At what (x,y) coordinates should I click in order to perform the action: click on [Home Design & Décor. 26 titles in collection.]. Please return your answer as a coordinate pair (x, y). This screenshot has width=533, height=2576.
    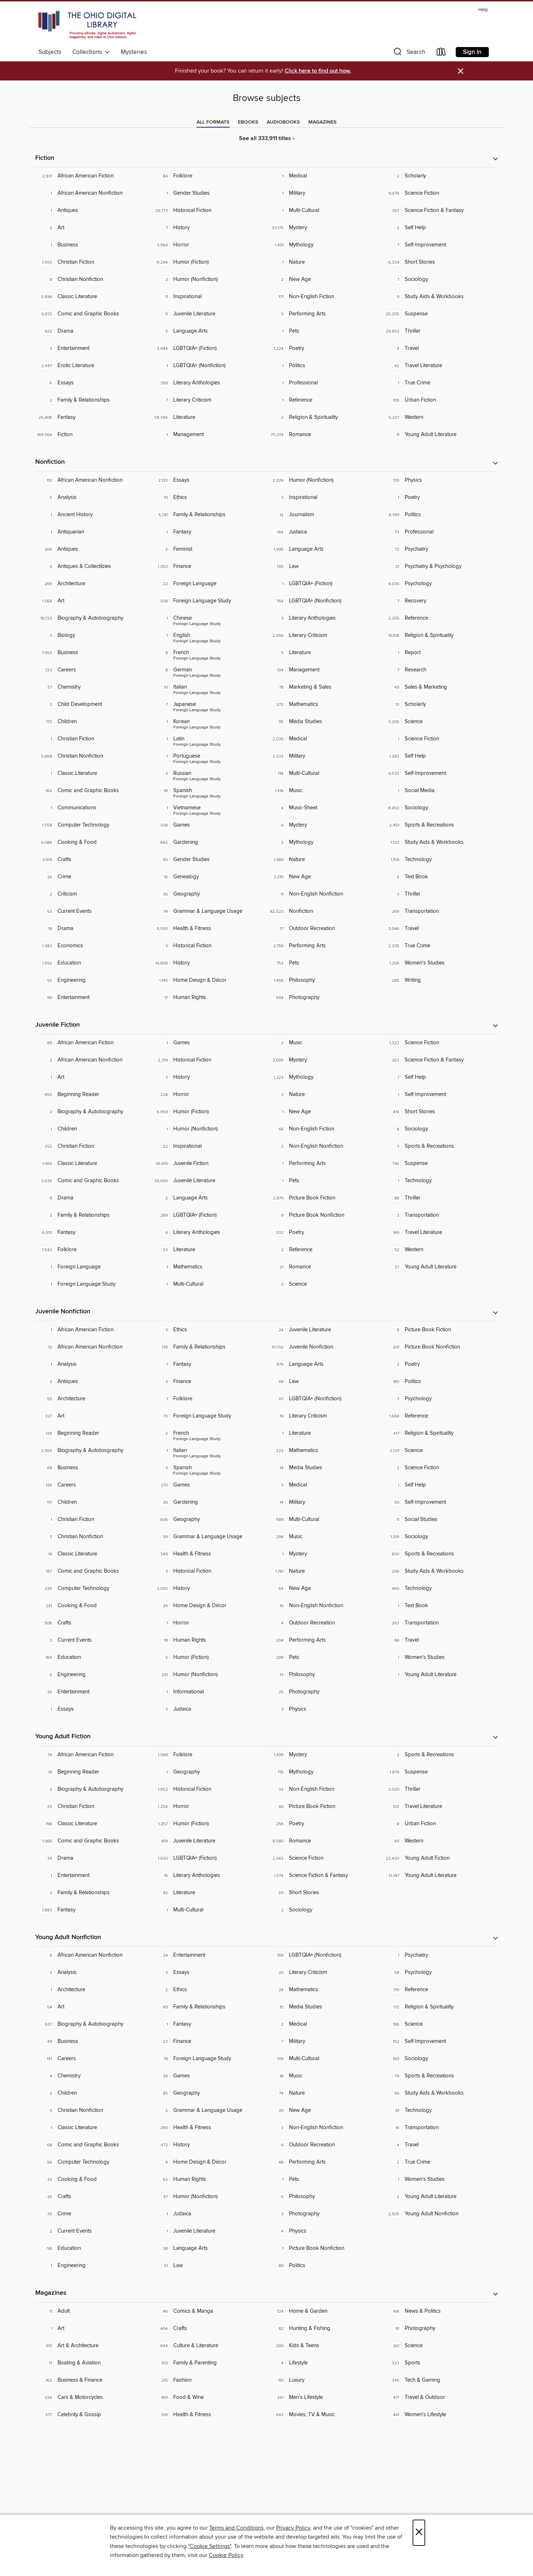
    Looking at the image, I should click on (209, 1605).